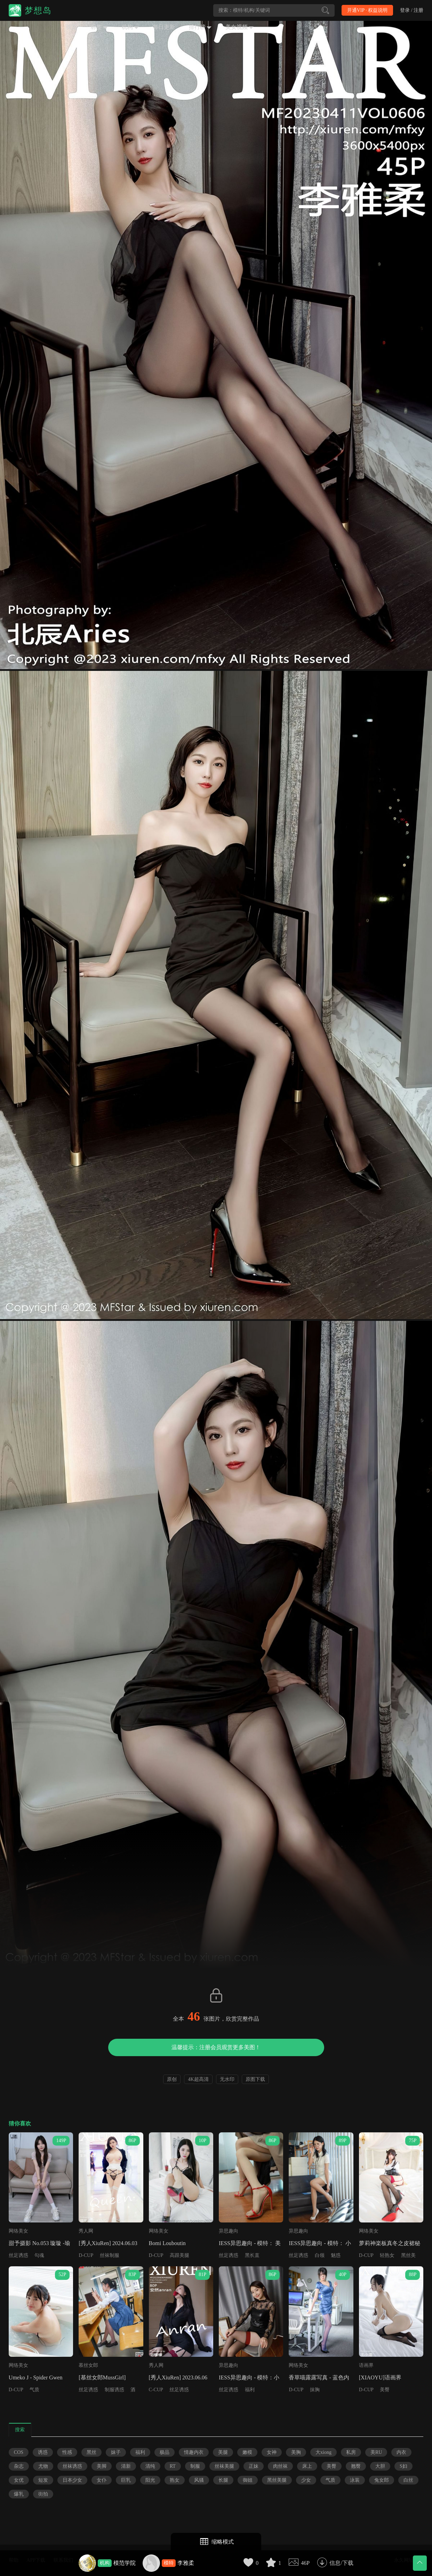 This screenshot has width=432, height=2576. What do you see at coordinates (18, 2452) in the screenshot?
I see `COS` at bounding box center [18, 2452].